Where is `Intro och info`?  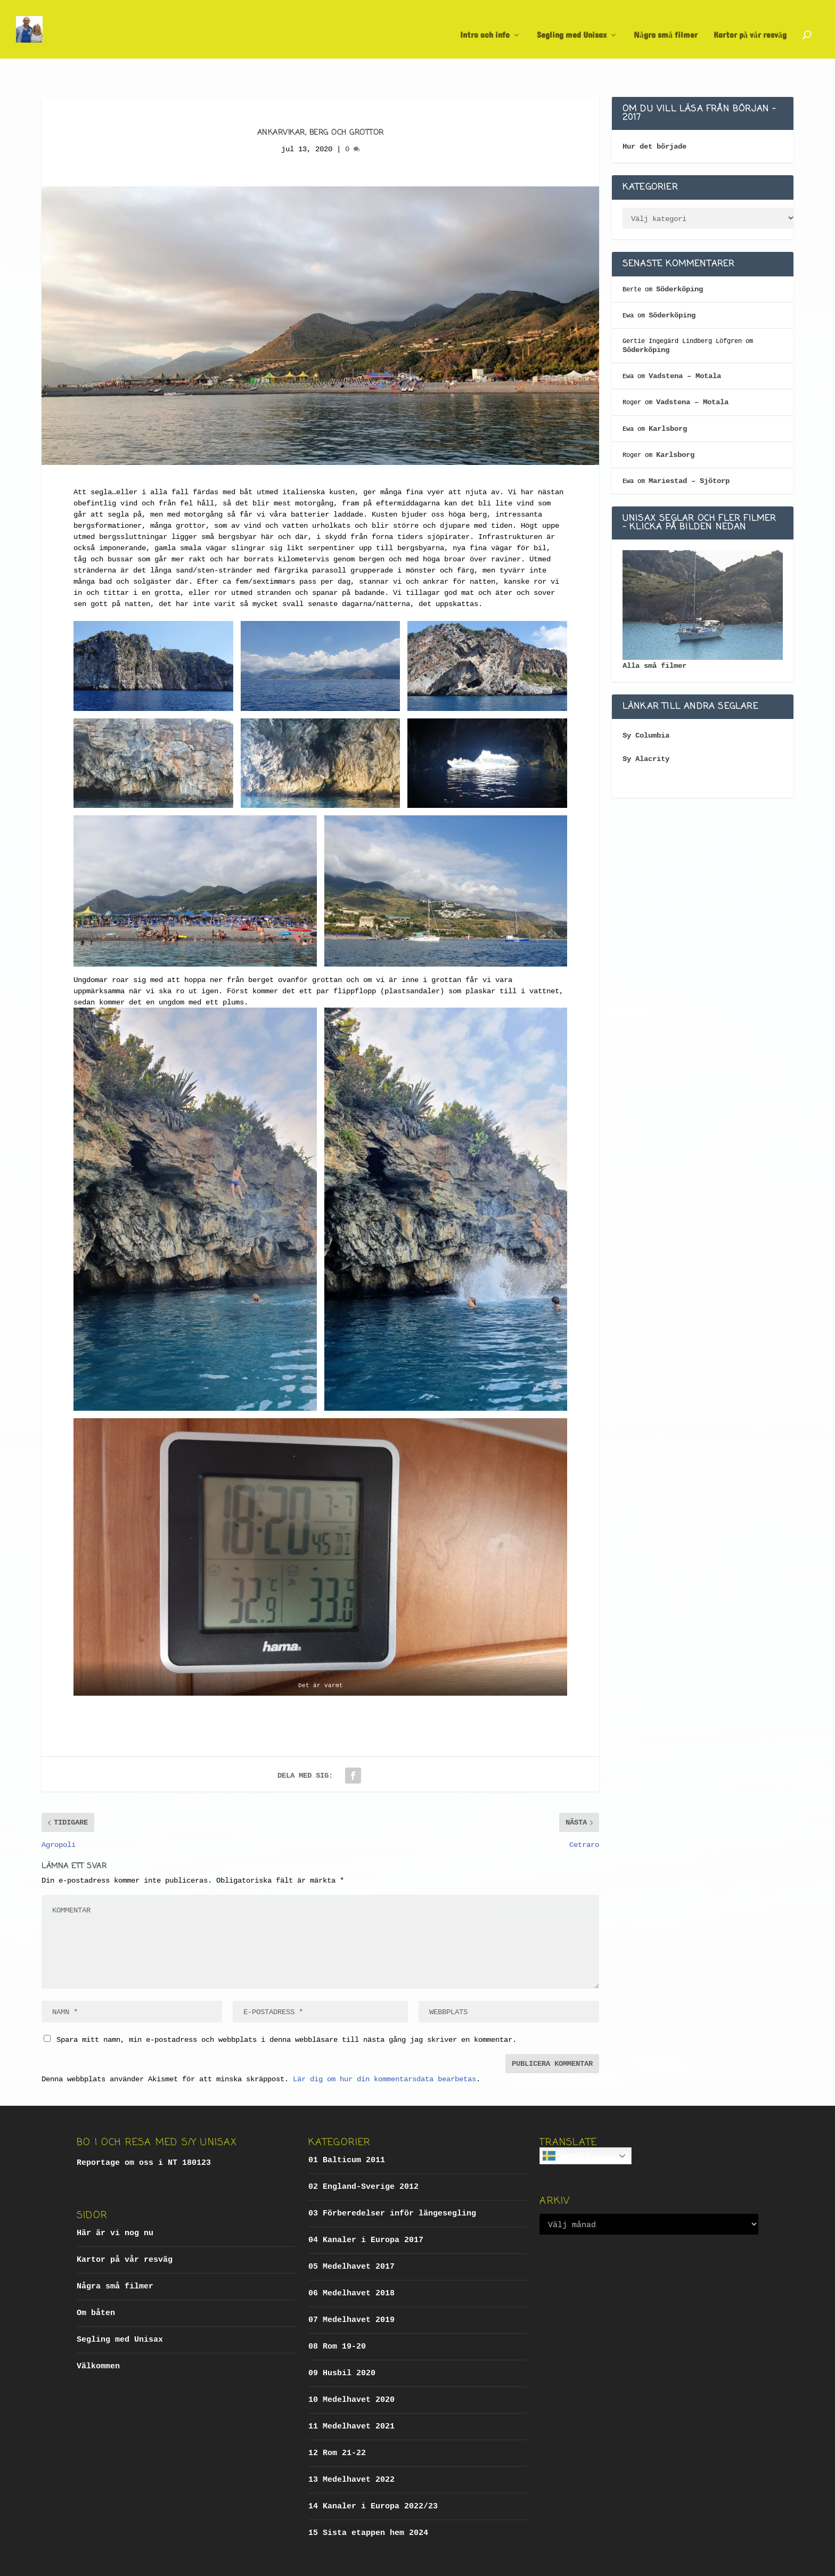
Intro och info is located at coordinates (485, 25).